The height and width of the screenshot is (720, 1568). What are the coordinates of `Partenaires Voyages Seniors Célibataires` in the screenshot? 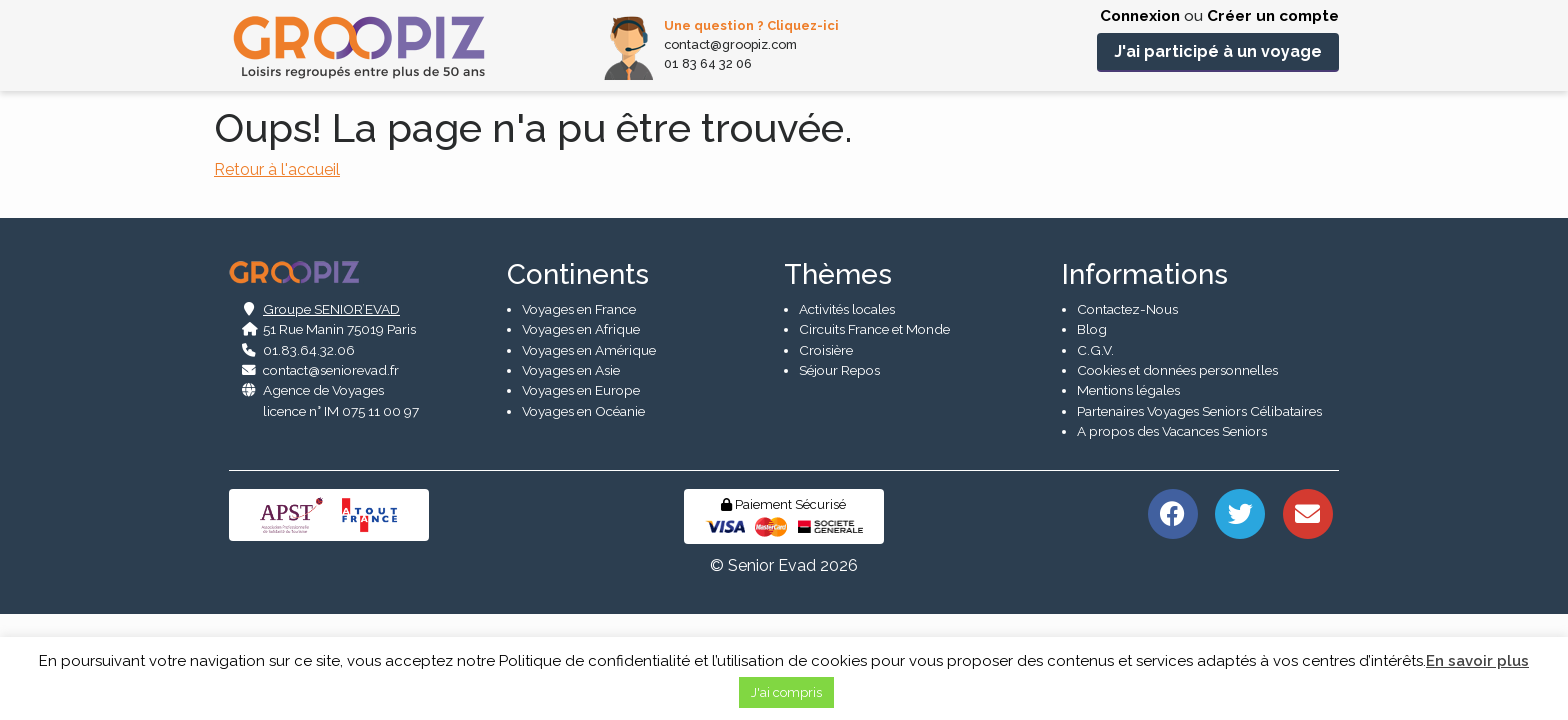 It's located at (1199, 515).